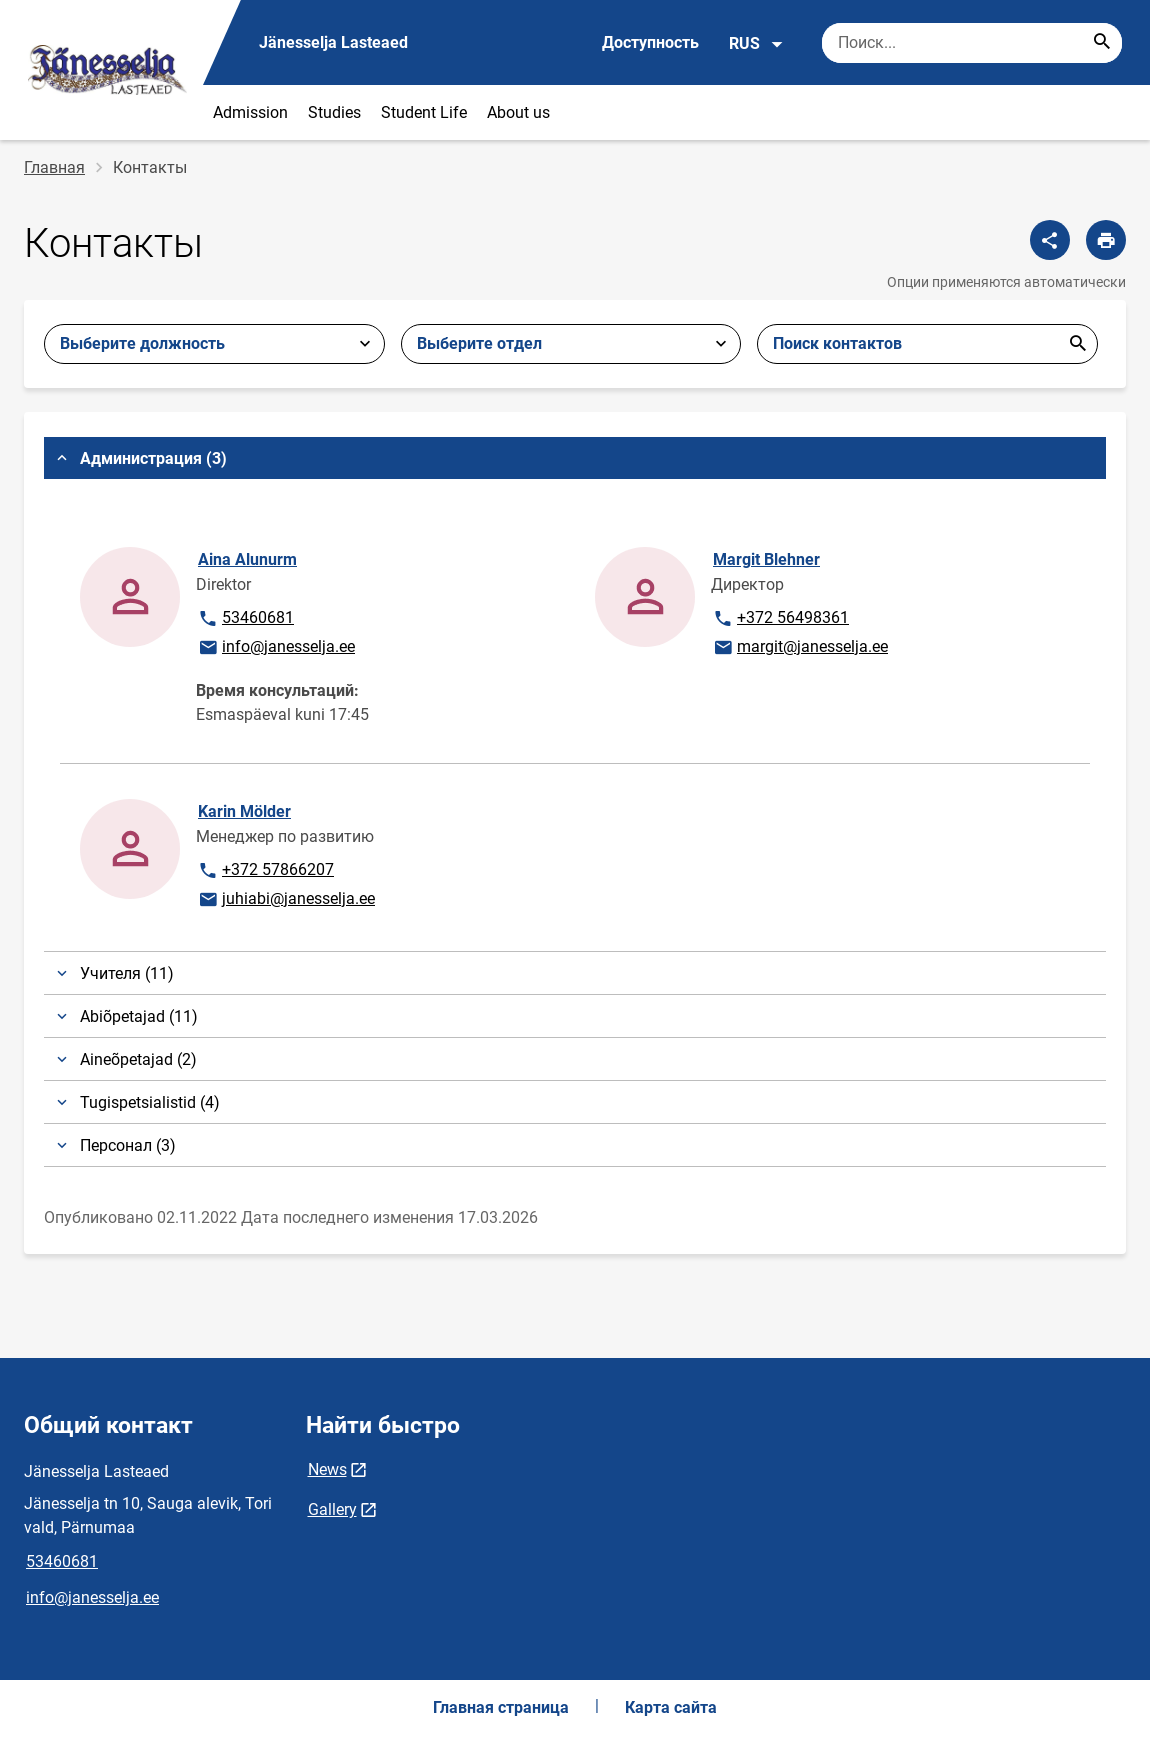 This screenshot has width=1150, height=1752. What do you see at coordinates (766, 559) in the screenshot?
I see `Margit Blehner` at bounding box center [766, 559].